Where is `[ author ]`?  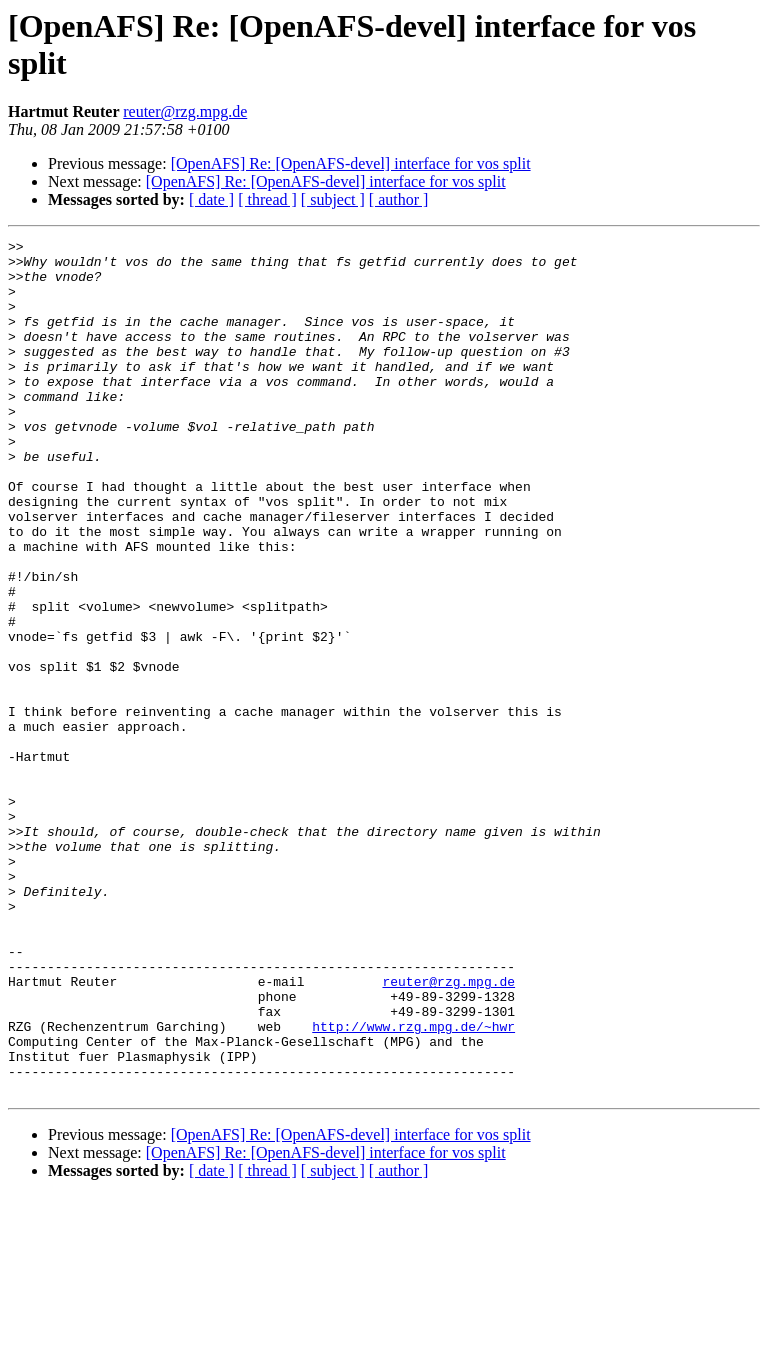
[ author ] is located at coordinates (399, 199).